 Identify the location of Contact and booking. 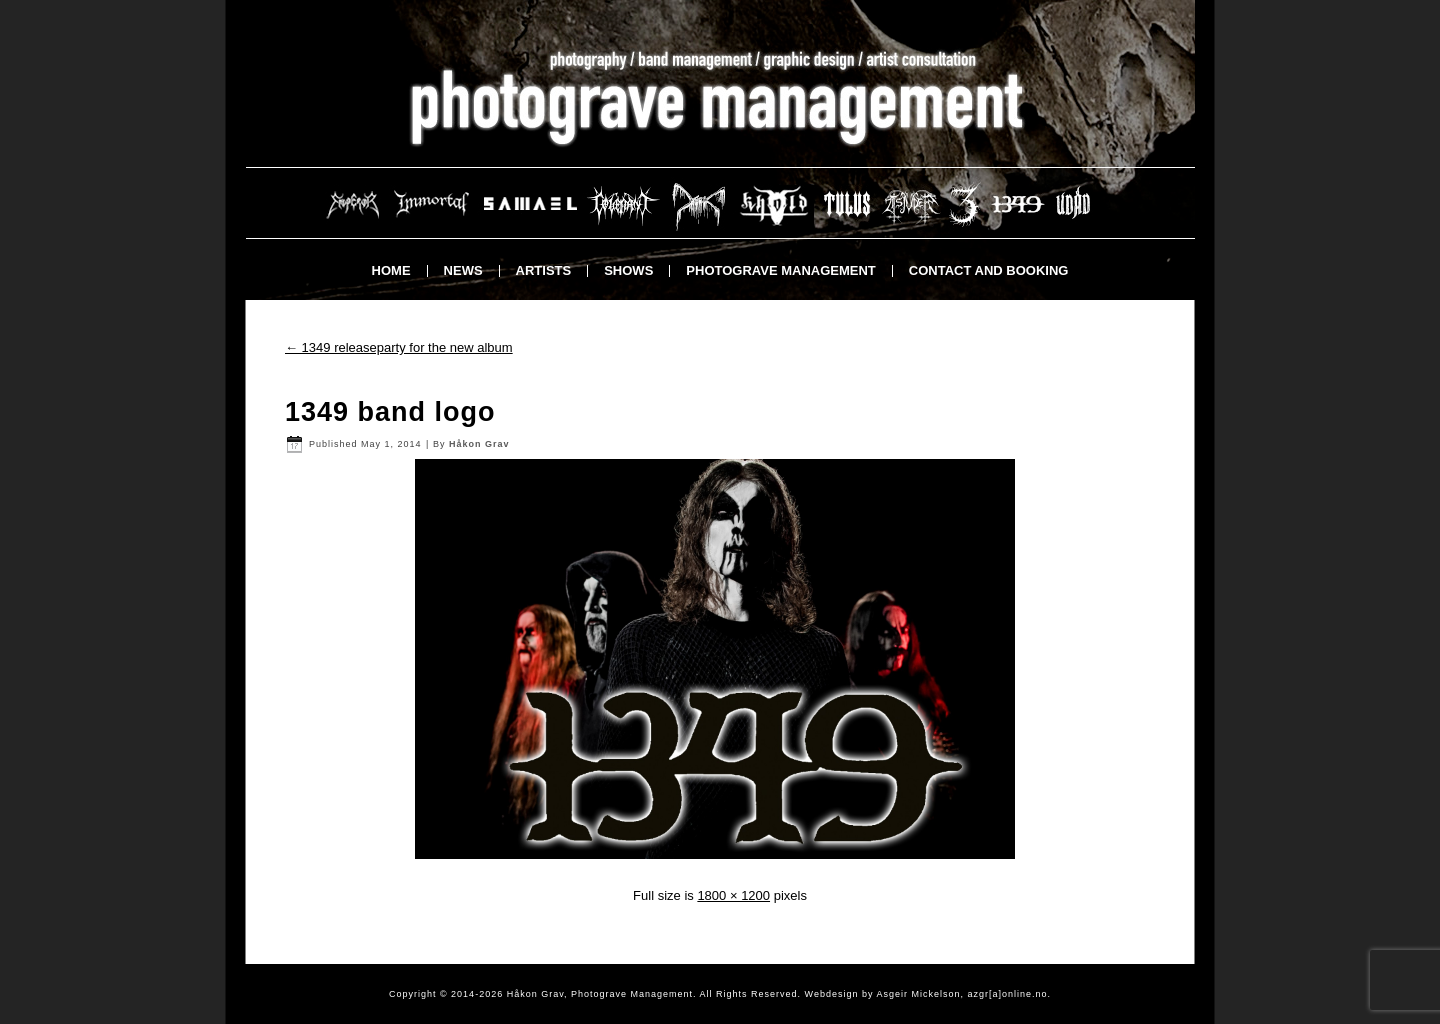
(989, 270).